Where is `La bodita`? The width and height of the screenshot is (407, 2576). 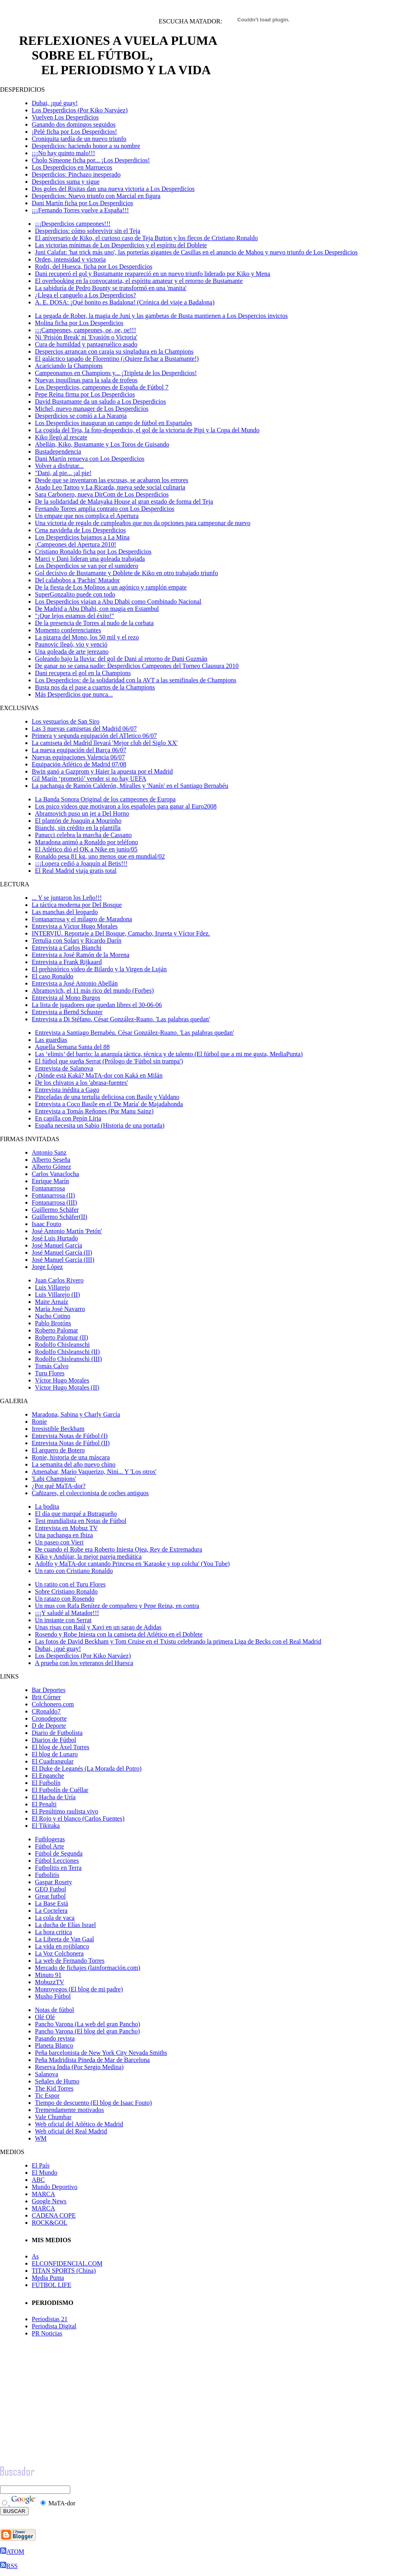 La bodita is located at coordinates (47, 1506).